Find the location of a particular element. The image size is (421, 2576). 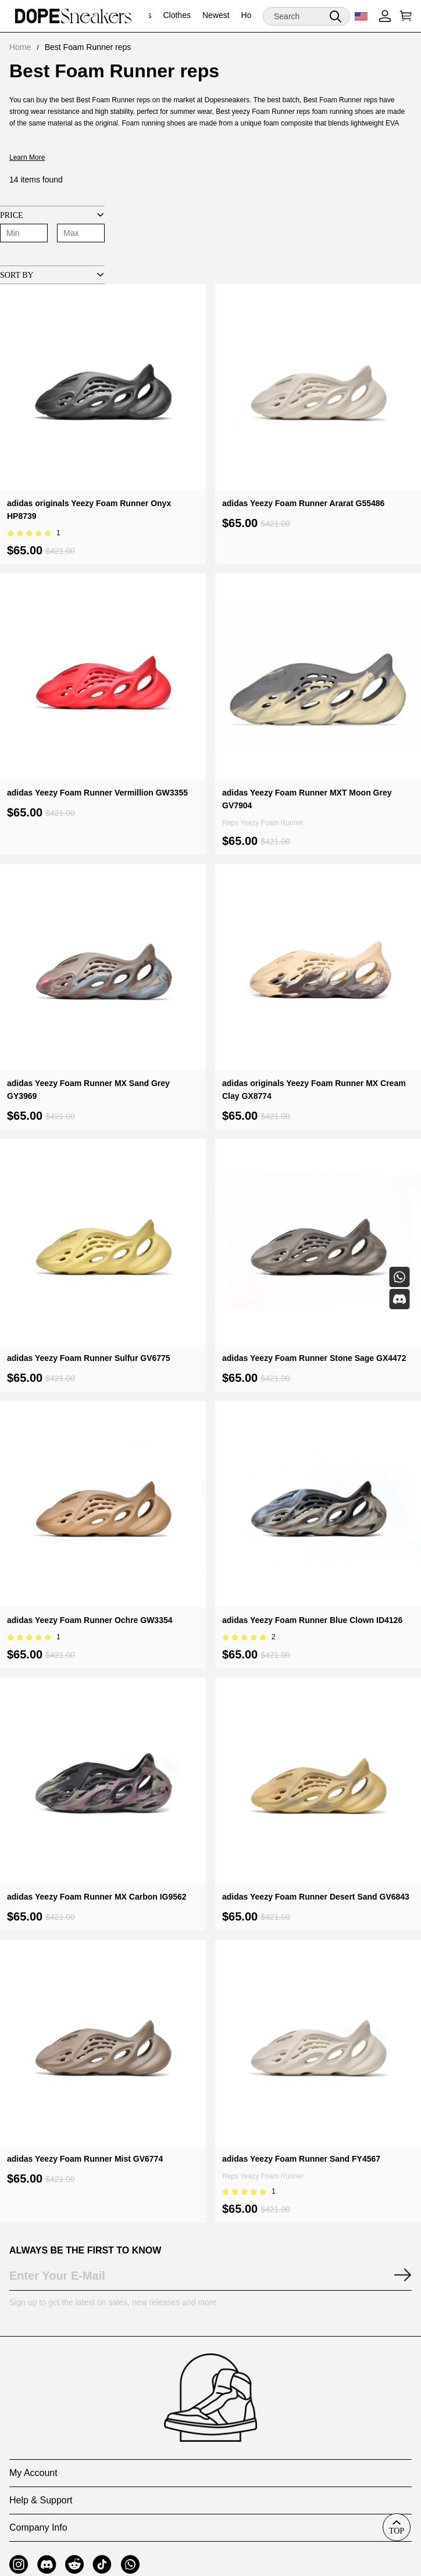

[Show your shopping cart page] is located at coordinates (403, 16).